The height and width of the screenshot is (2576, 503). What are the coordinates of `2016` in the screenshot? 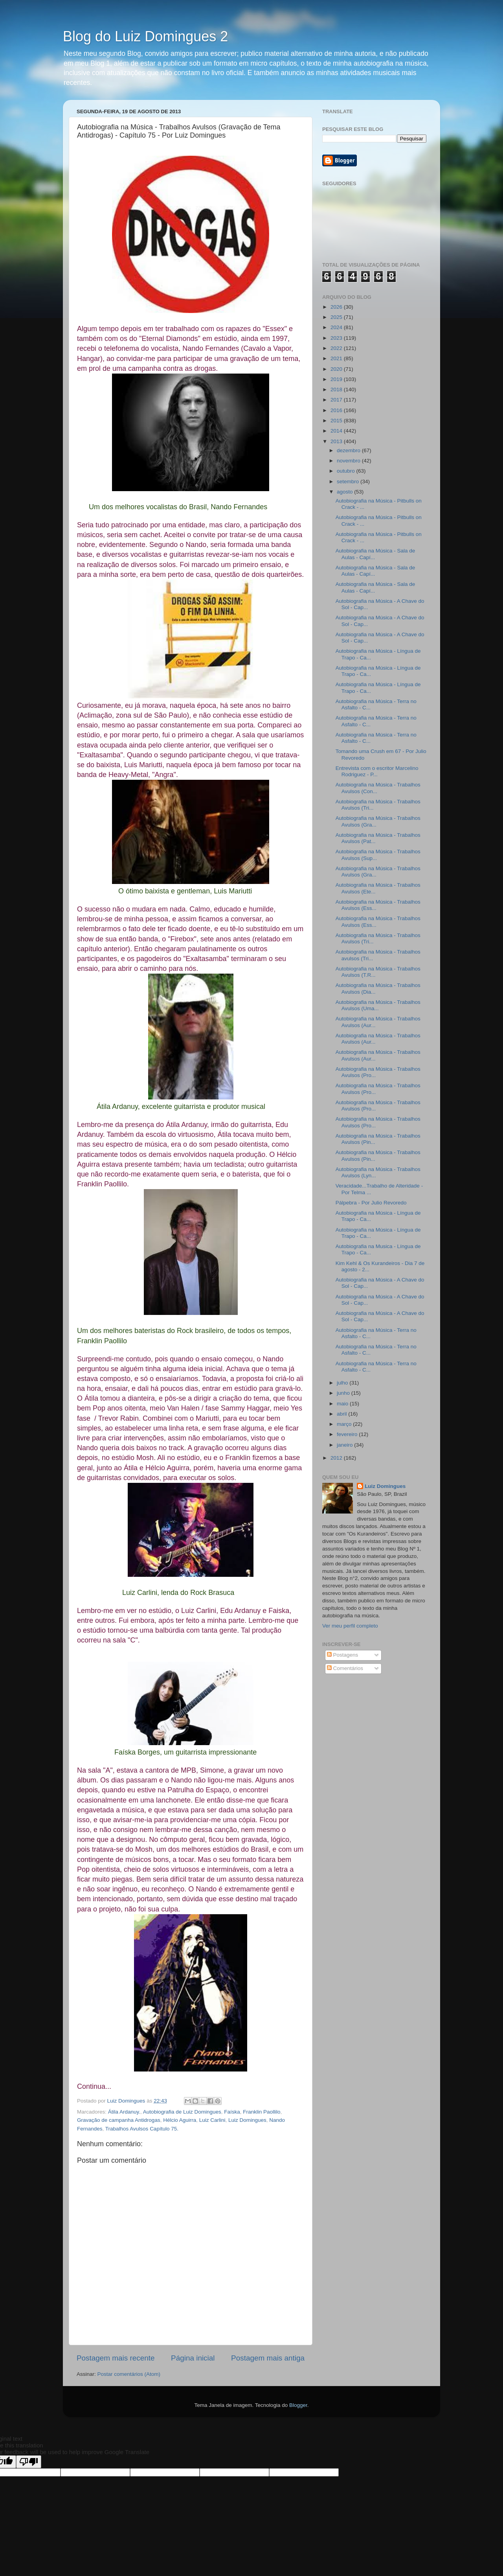 It's located at (337, 410).